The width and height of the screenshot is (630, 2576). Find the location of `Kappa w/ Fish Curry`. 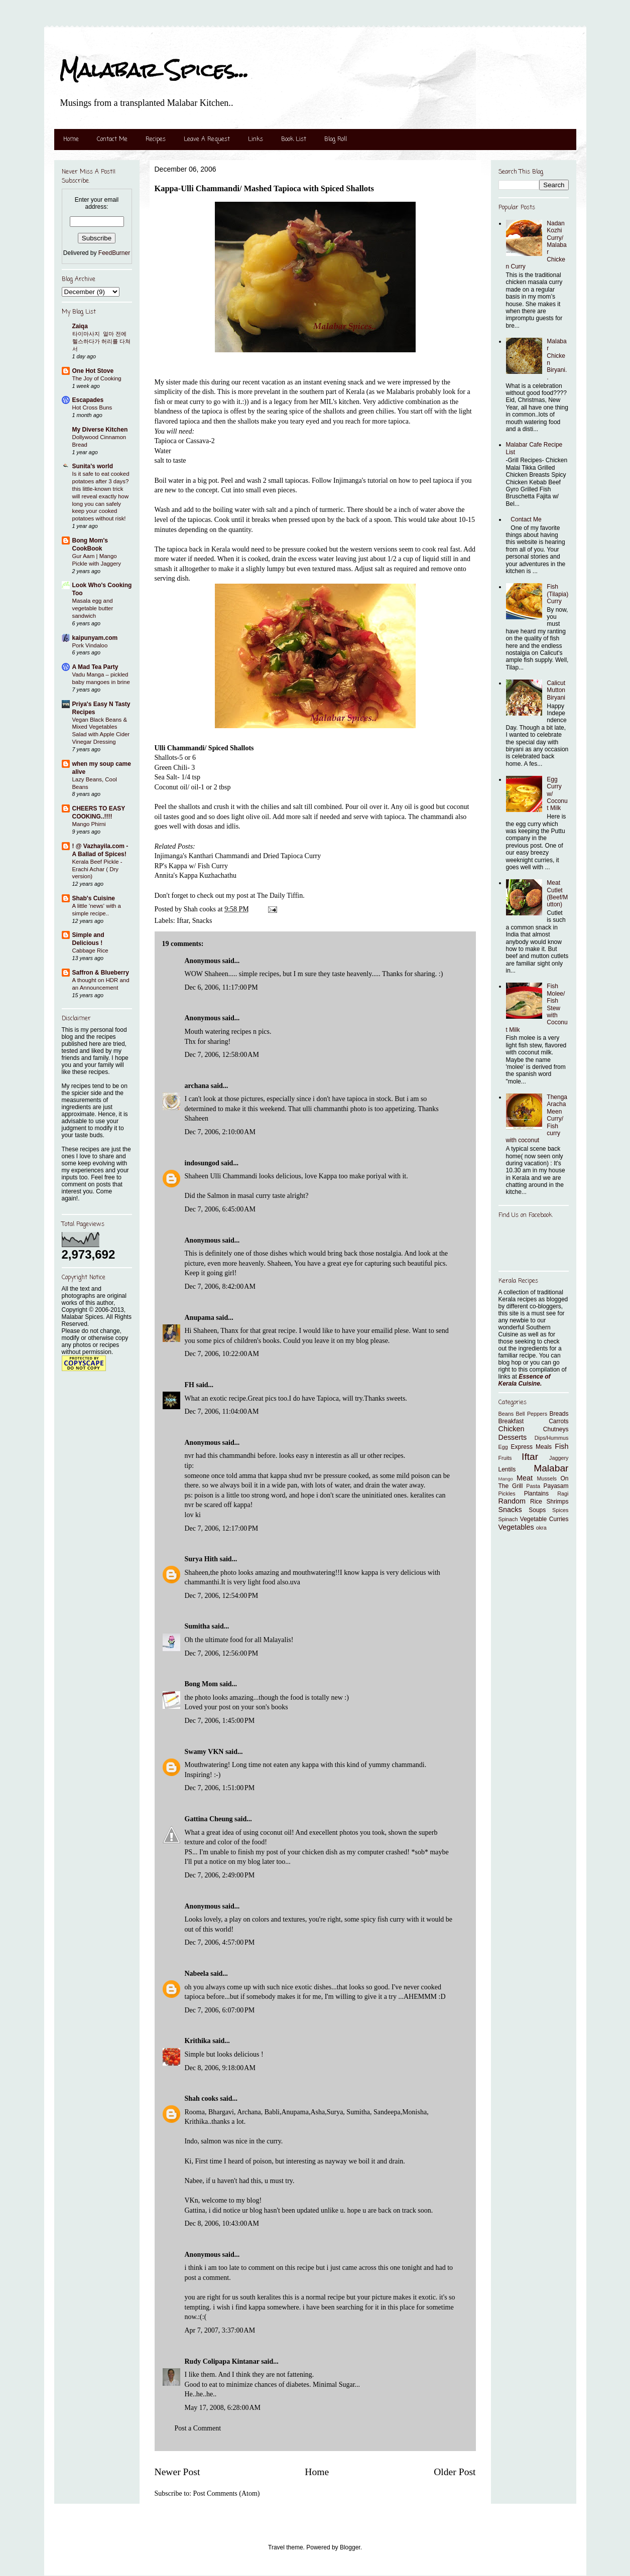

Kappa w/ Fish Curry is located at coordinates (198, 866).